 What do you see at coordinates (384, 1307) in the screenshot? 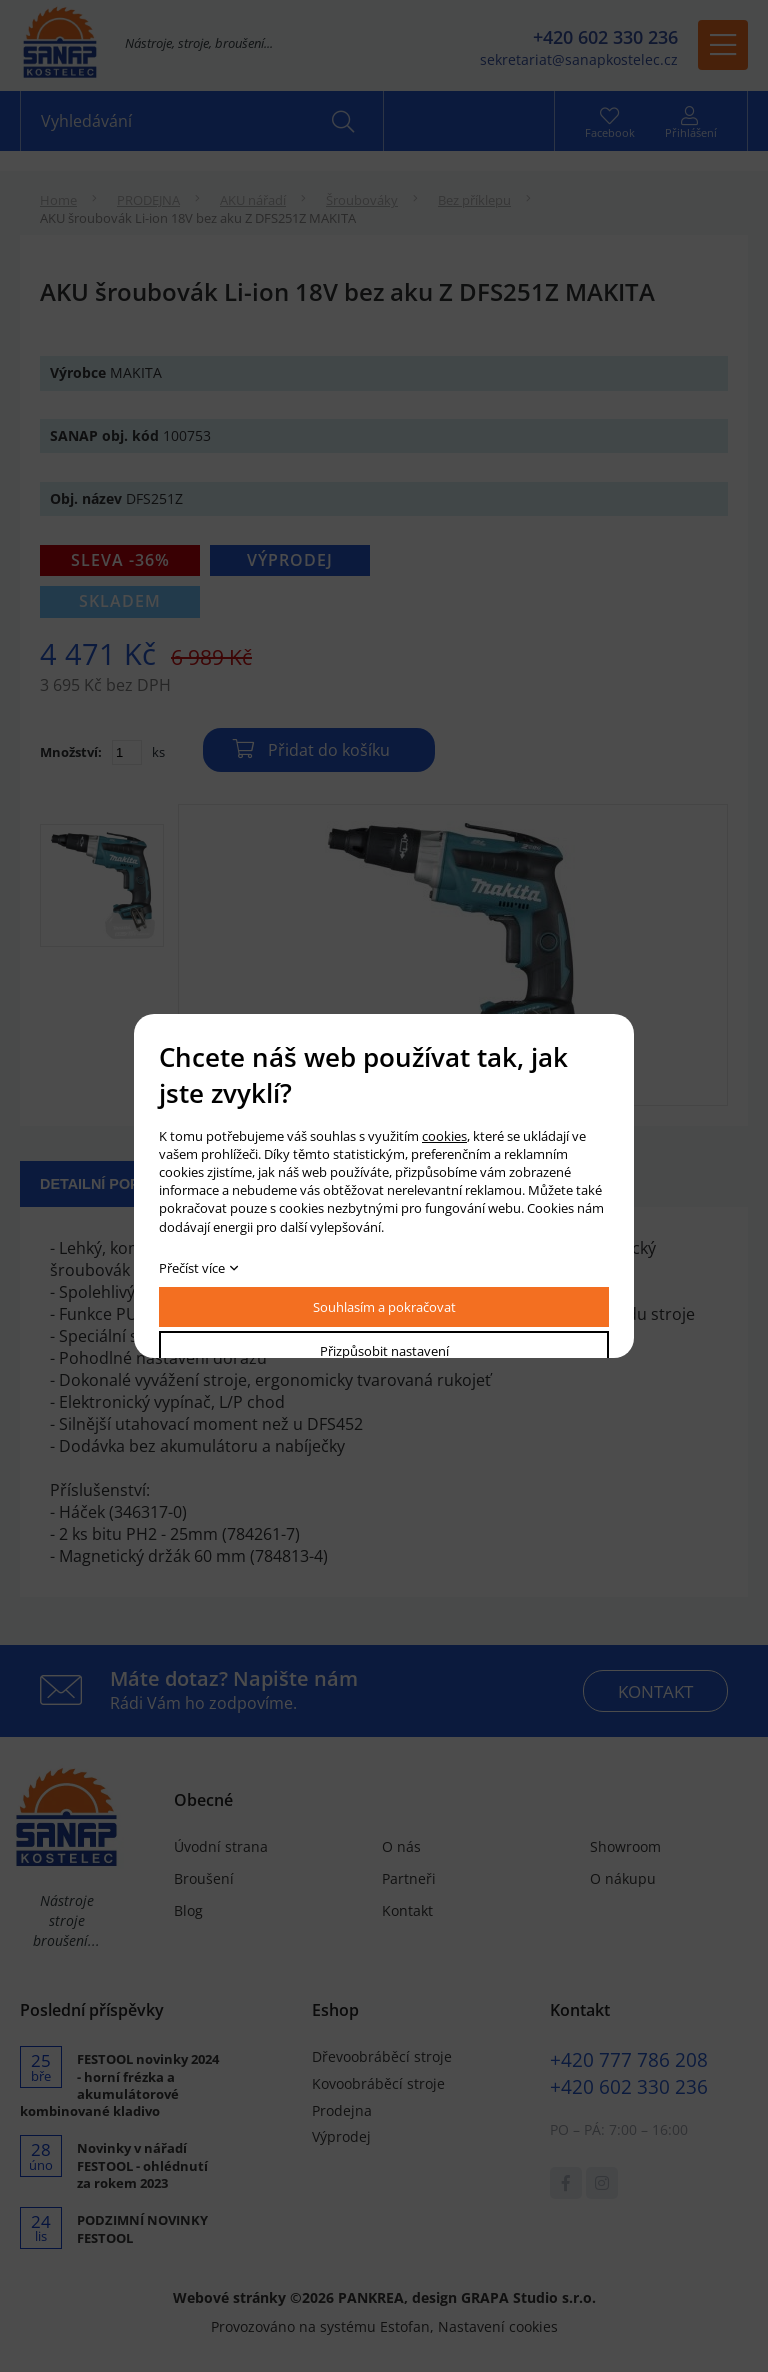
I see `Souhlasím a pokračovat` at bounding box center [384, 1307].